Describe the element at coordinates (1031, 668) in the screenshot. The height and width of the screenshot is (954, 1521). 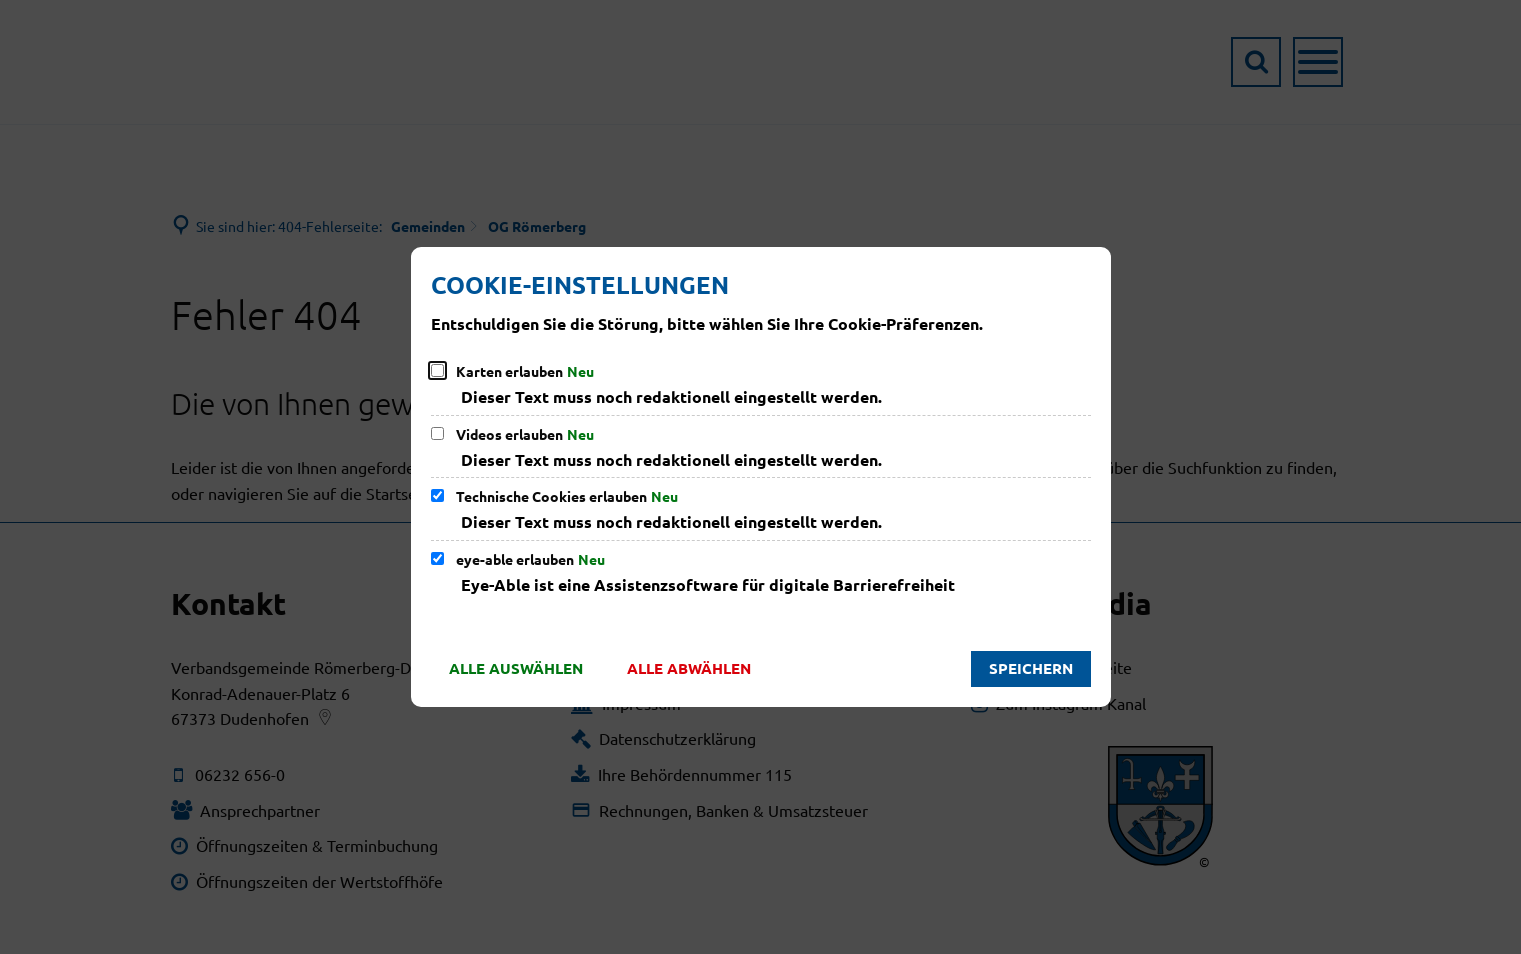
I see `Speichern` at that location.